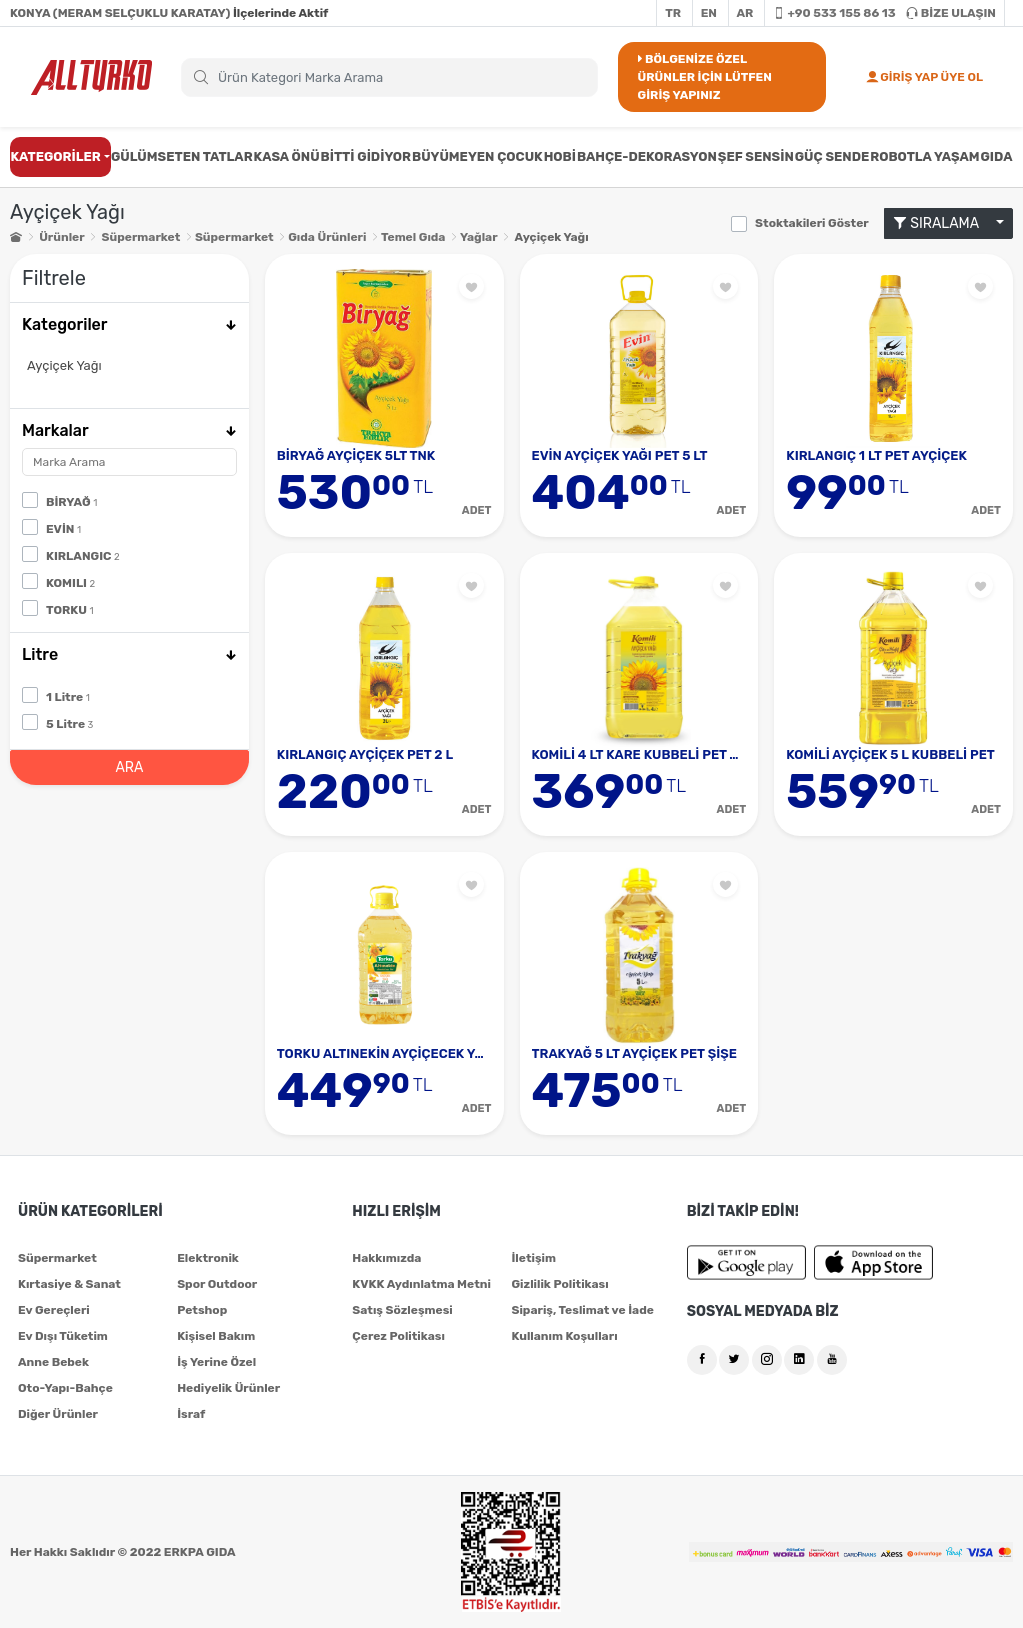  I want to click on Ev Dışı Tüketim, so click(63, 1336).